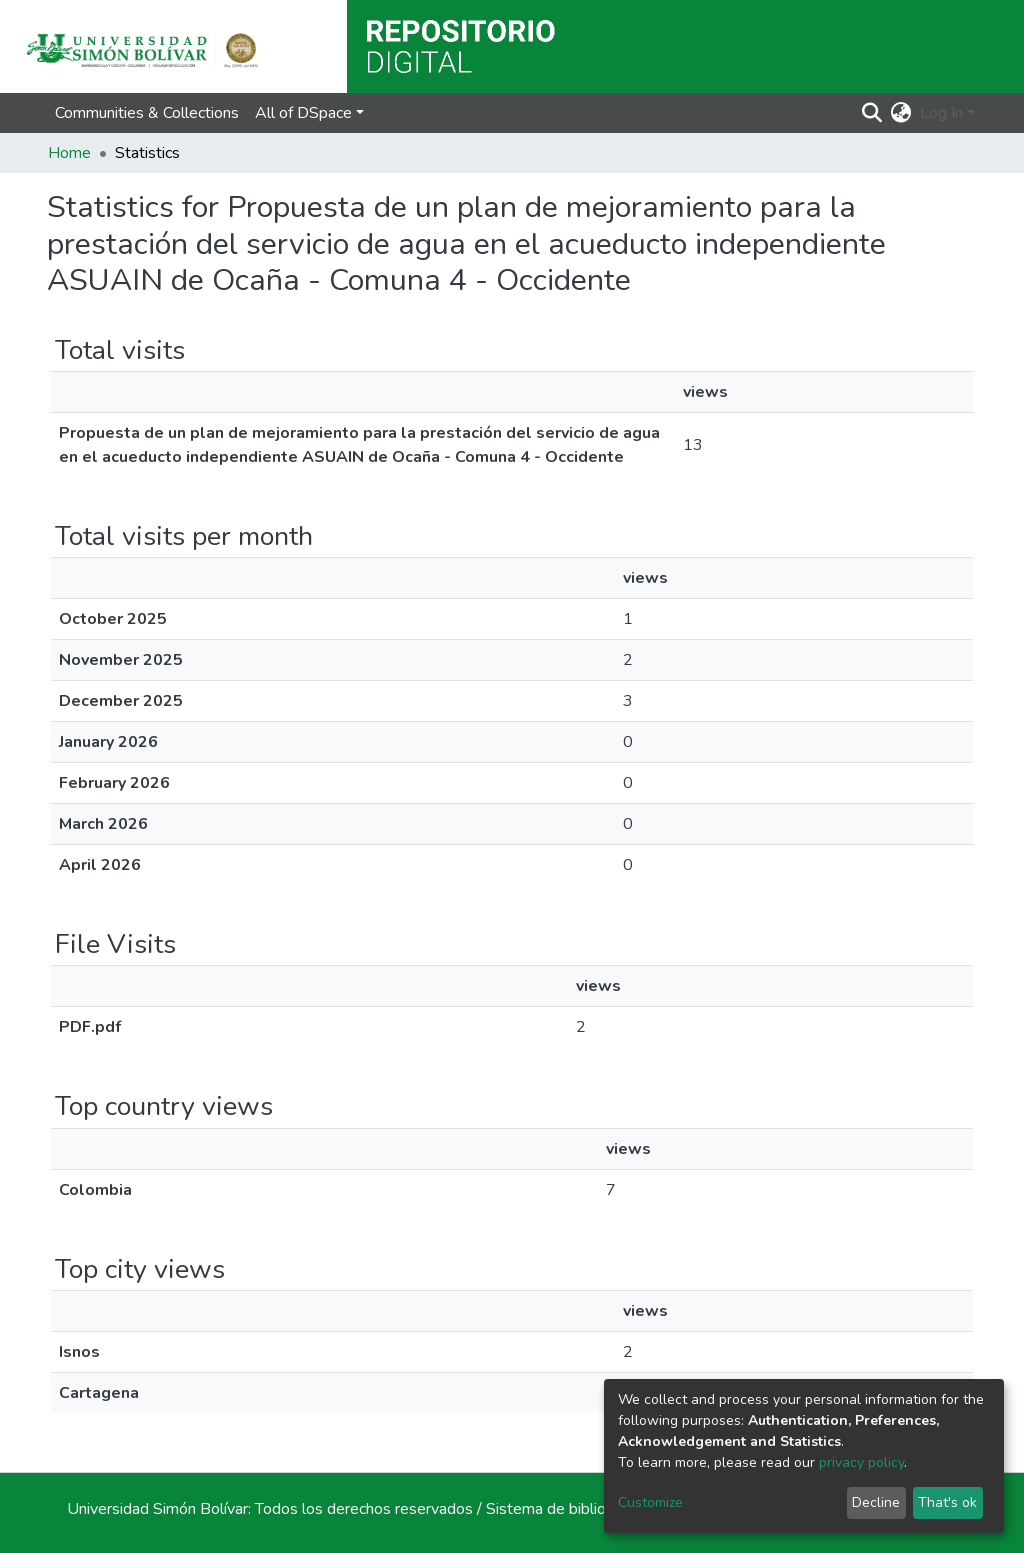 The height and width of the screenshot is (1553, 1024). What do you see at coordinates (876, 1502) in the screenshot?
I see `Decline` at bounding box center [876, 1502].